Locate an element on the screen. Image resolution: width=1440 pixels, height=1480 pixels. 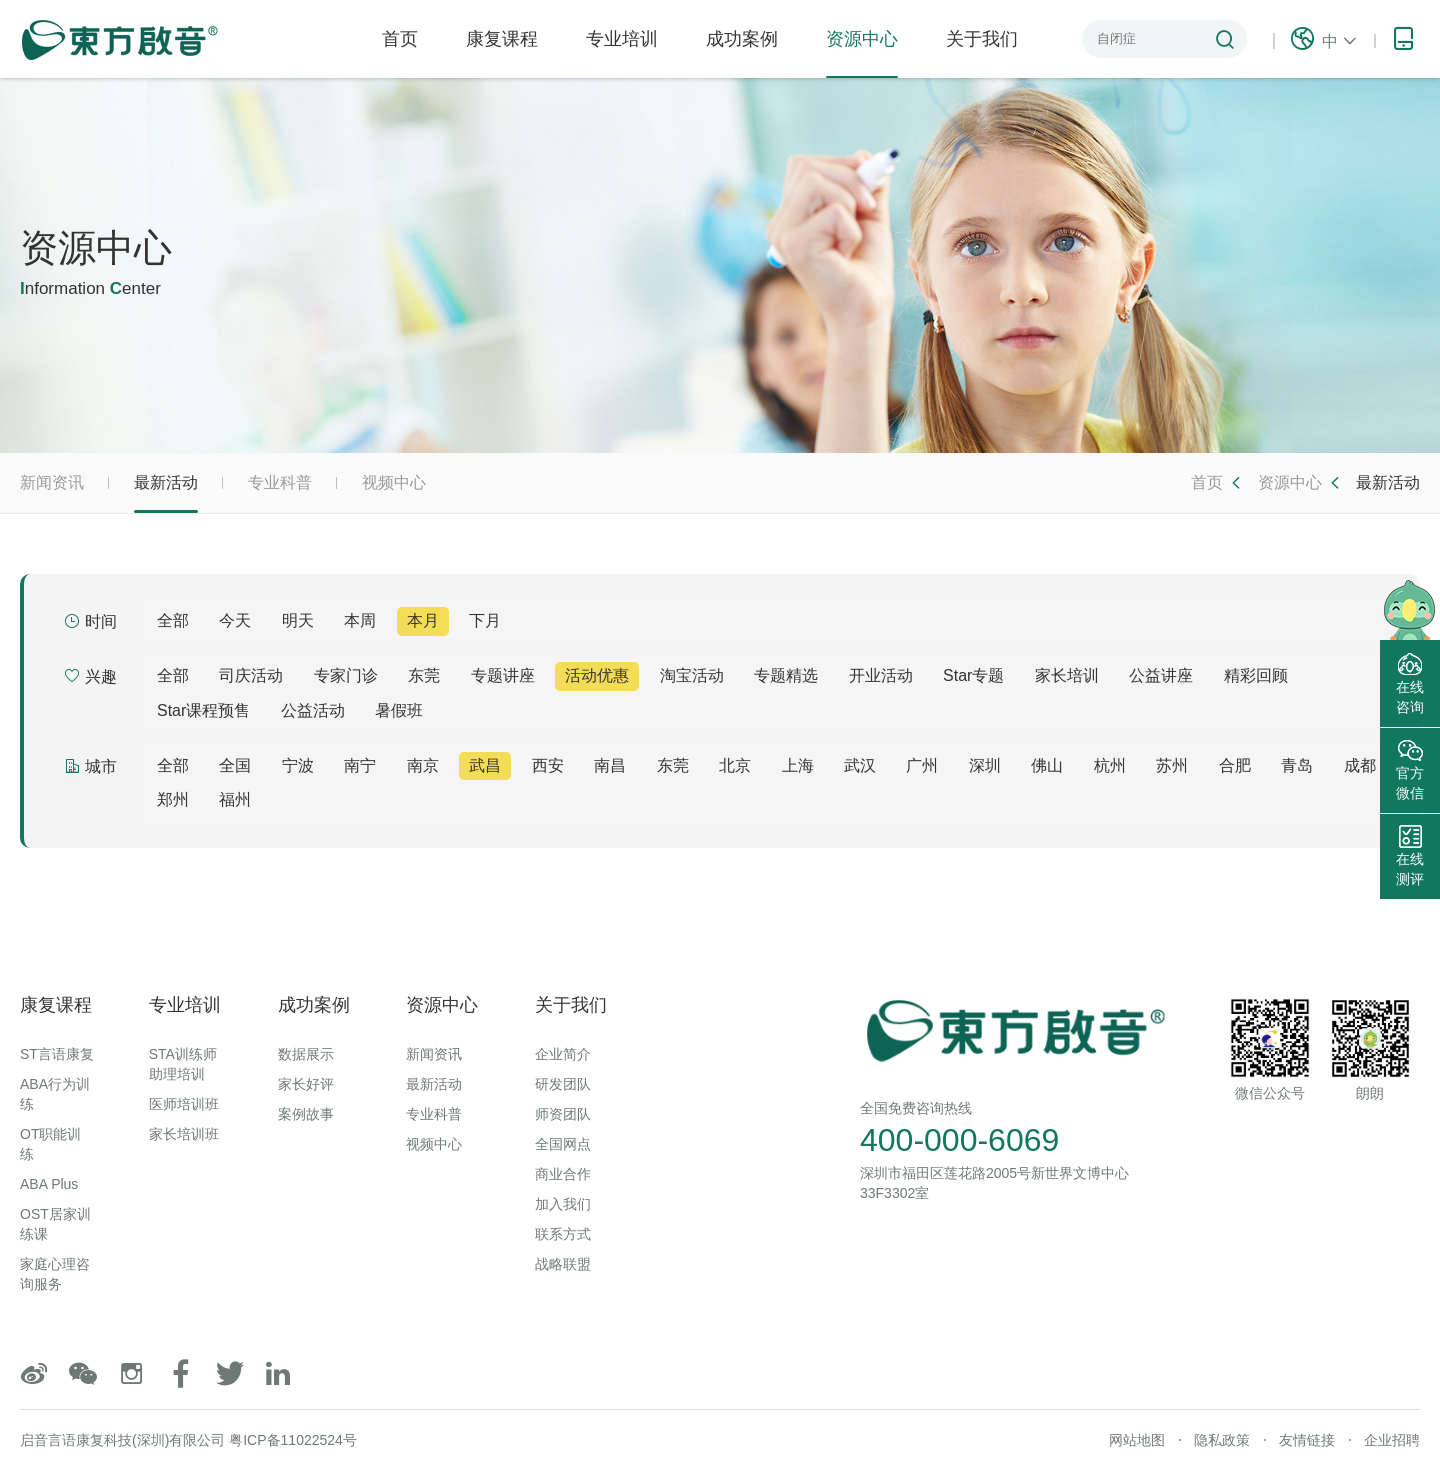
ABA Plus is located at coordinates (49, 1184).